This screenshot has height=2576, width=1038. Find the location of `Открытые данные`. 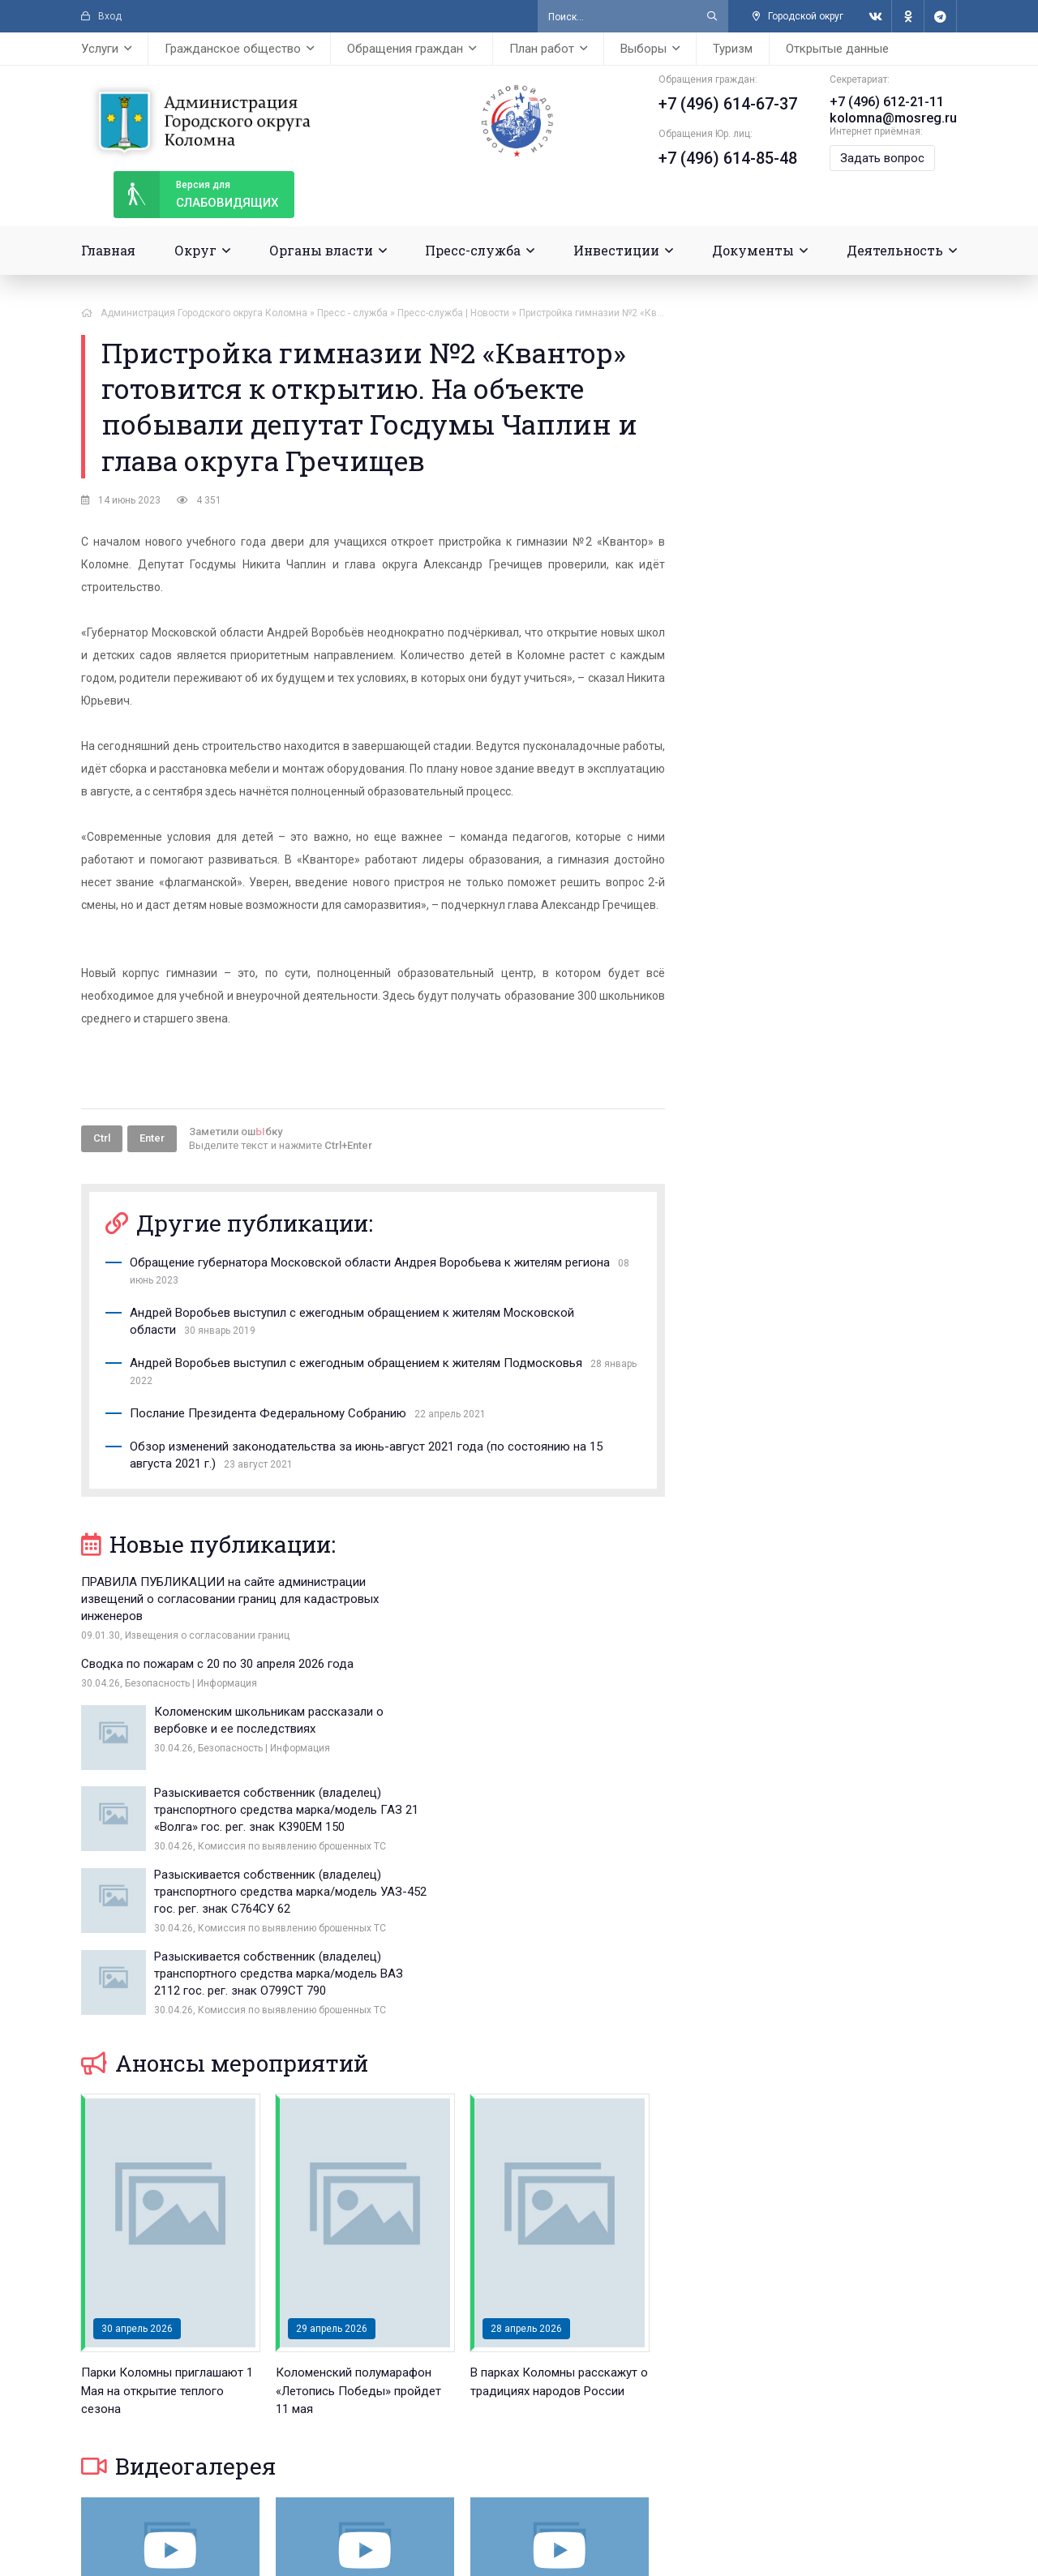

Открытые данные is located at coordinates (837, 48).